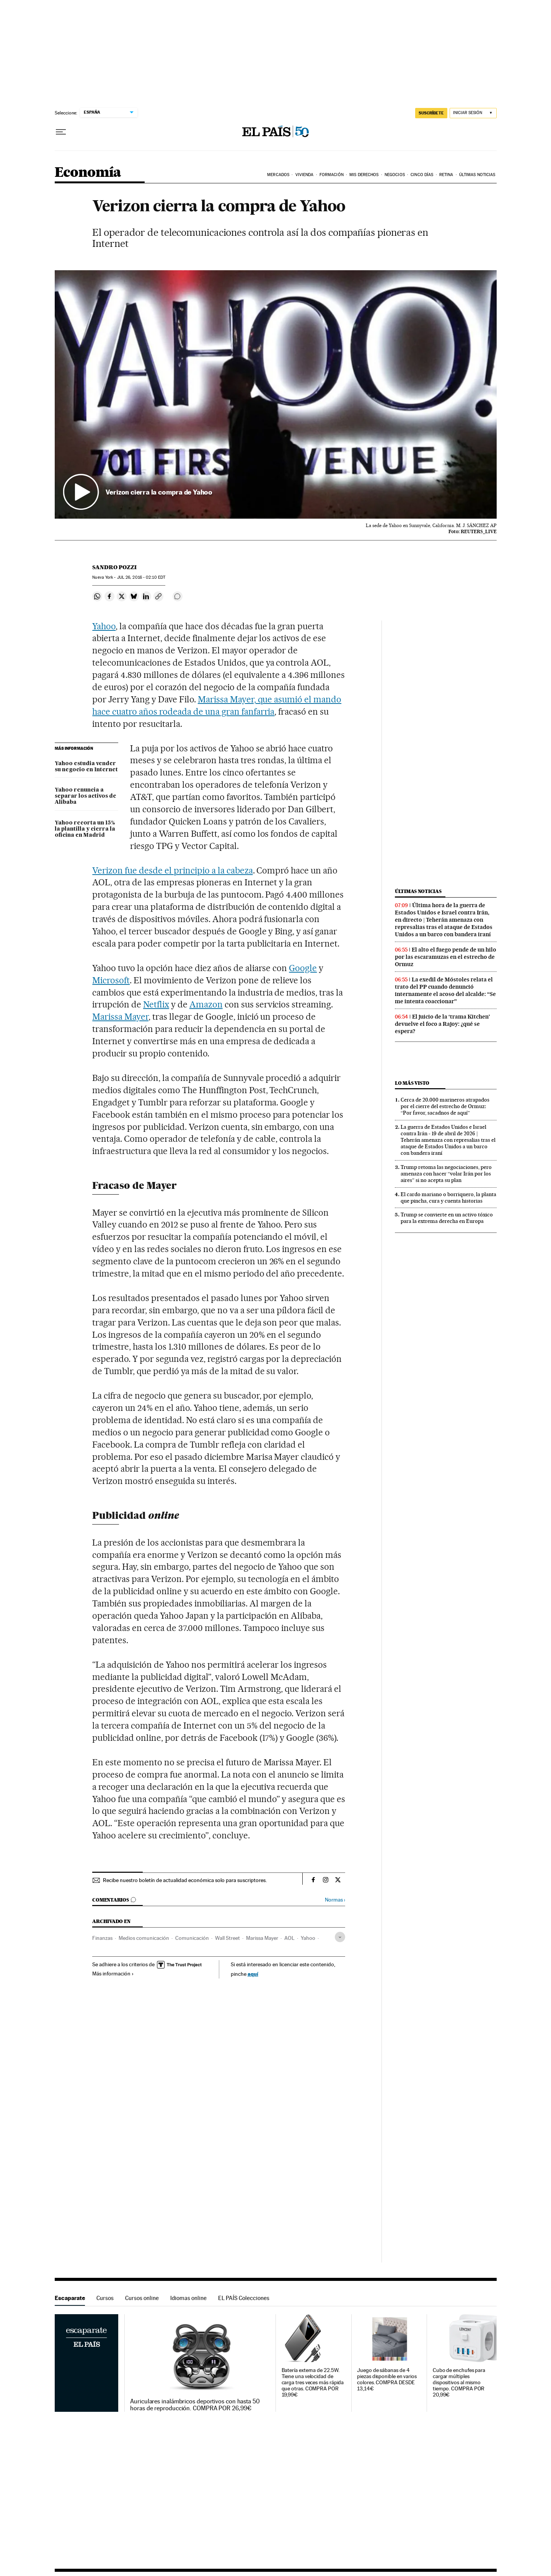  Describe the element at coordinates (172, 870) in the screenshot. I see `Verizon fue desde el principio a la cabeza` at that location.